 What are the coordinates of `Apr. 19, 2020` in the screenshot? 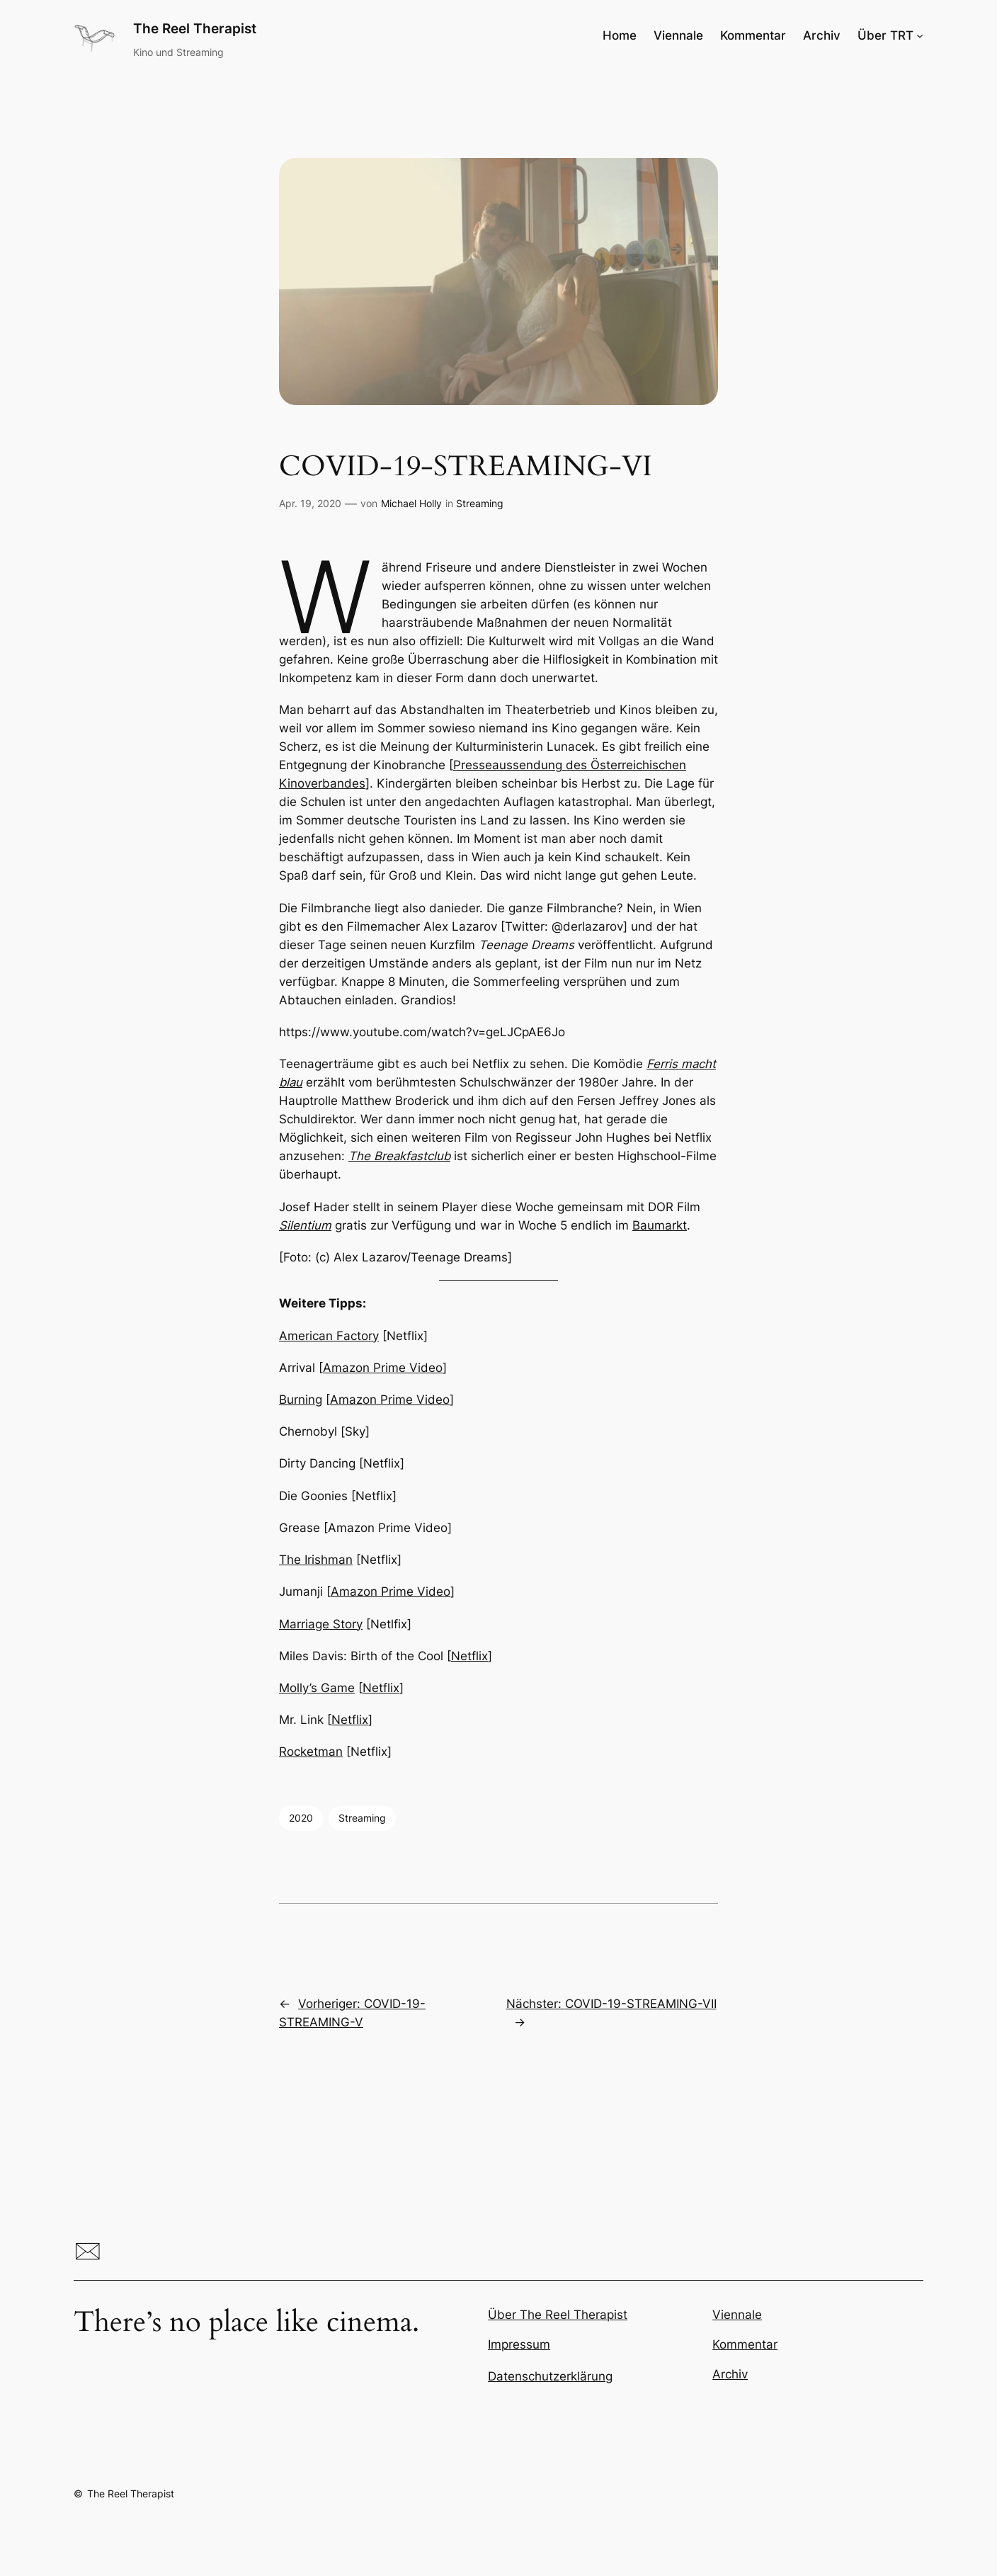 It's located at (310, 503).